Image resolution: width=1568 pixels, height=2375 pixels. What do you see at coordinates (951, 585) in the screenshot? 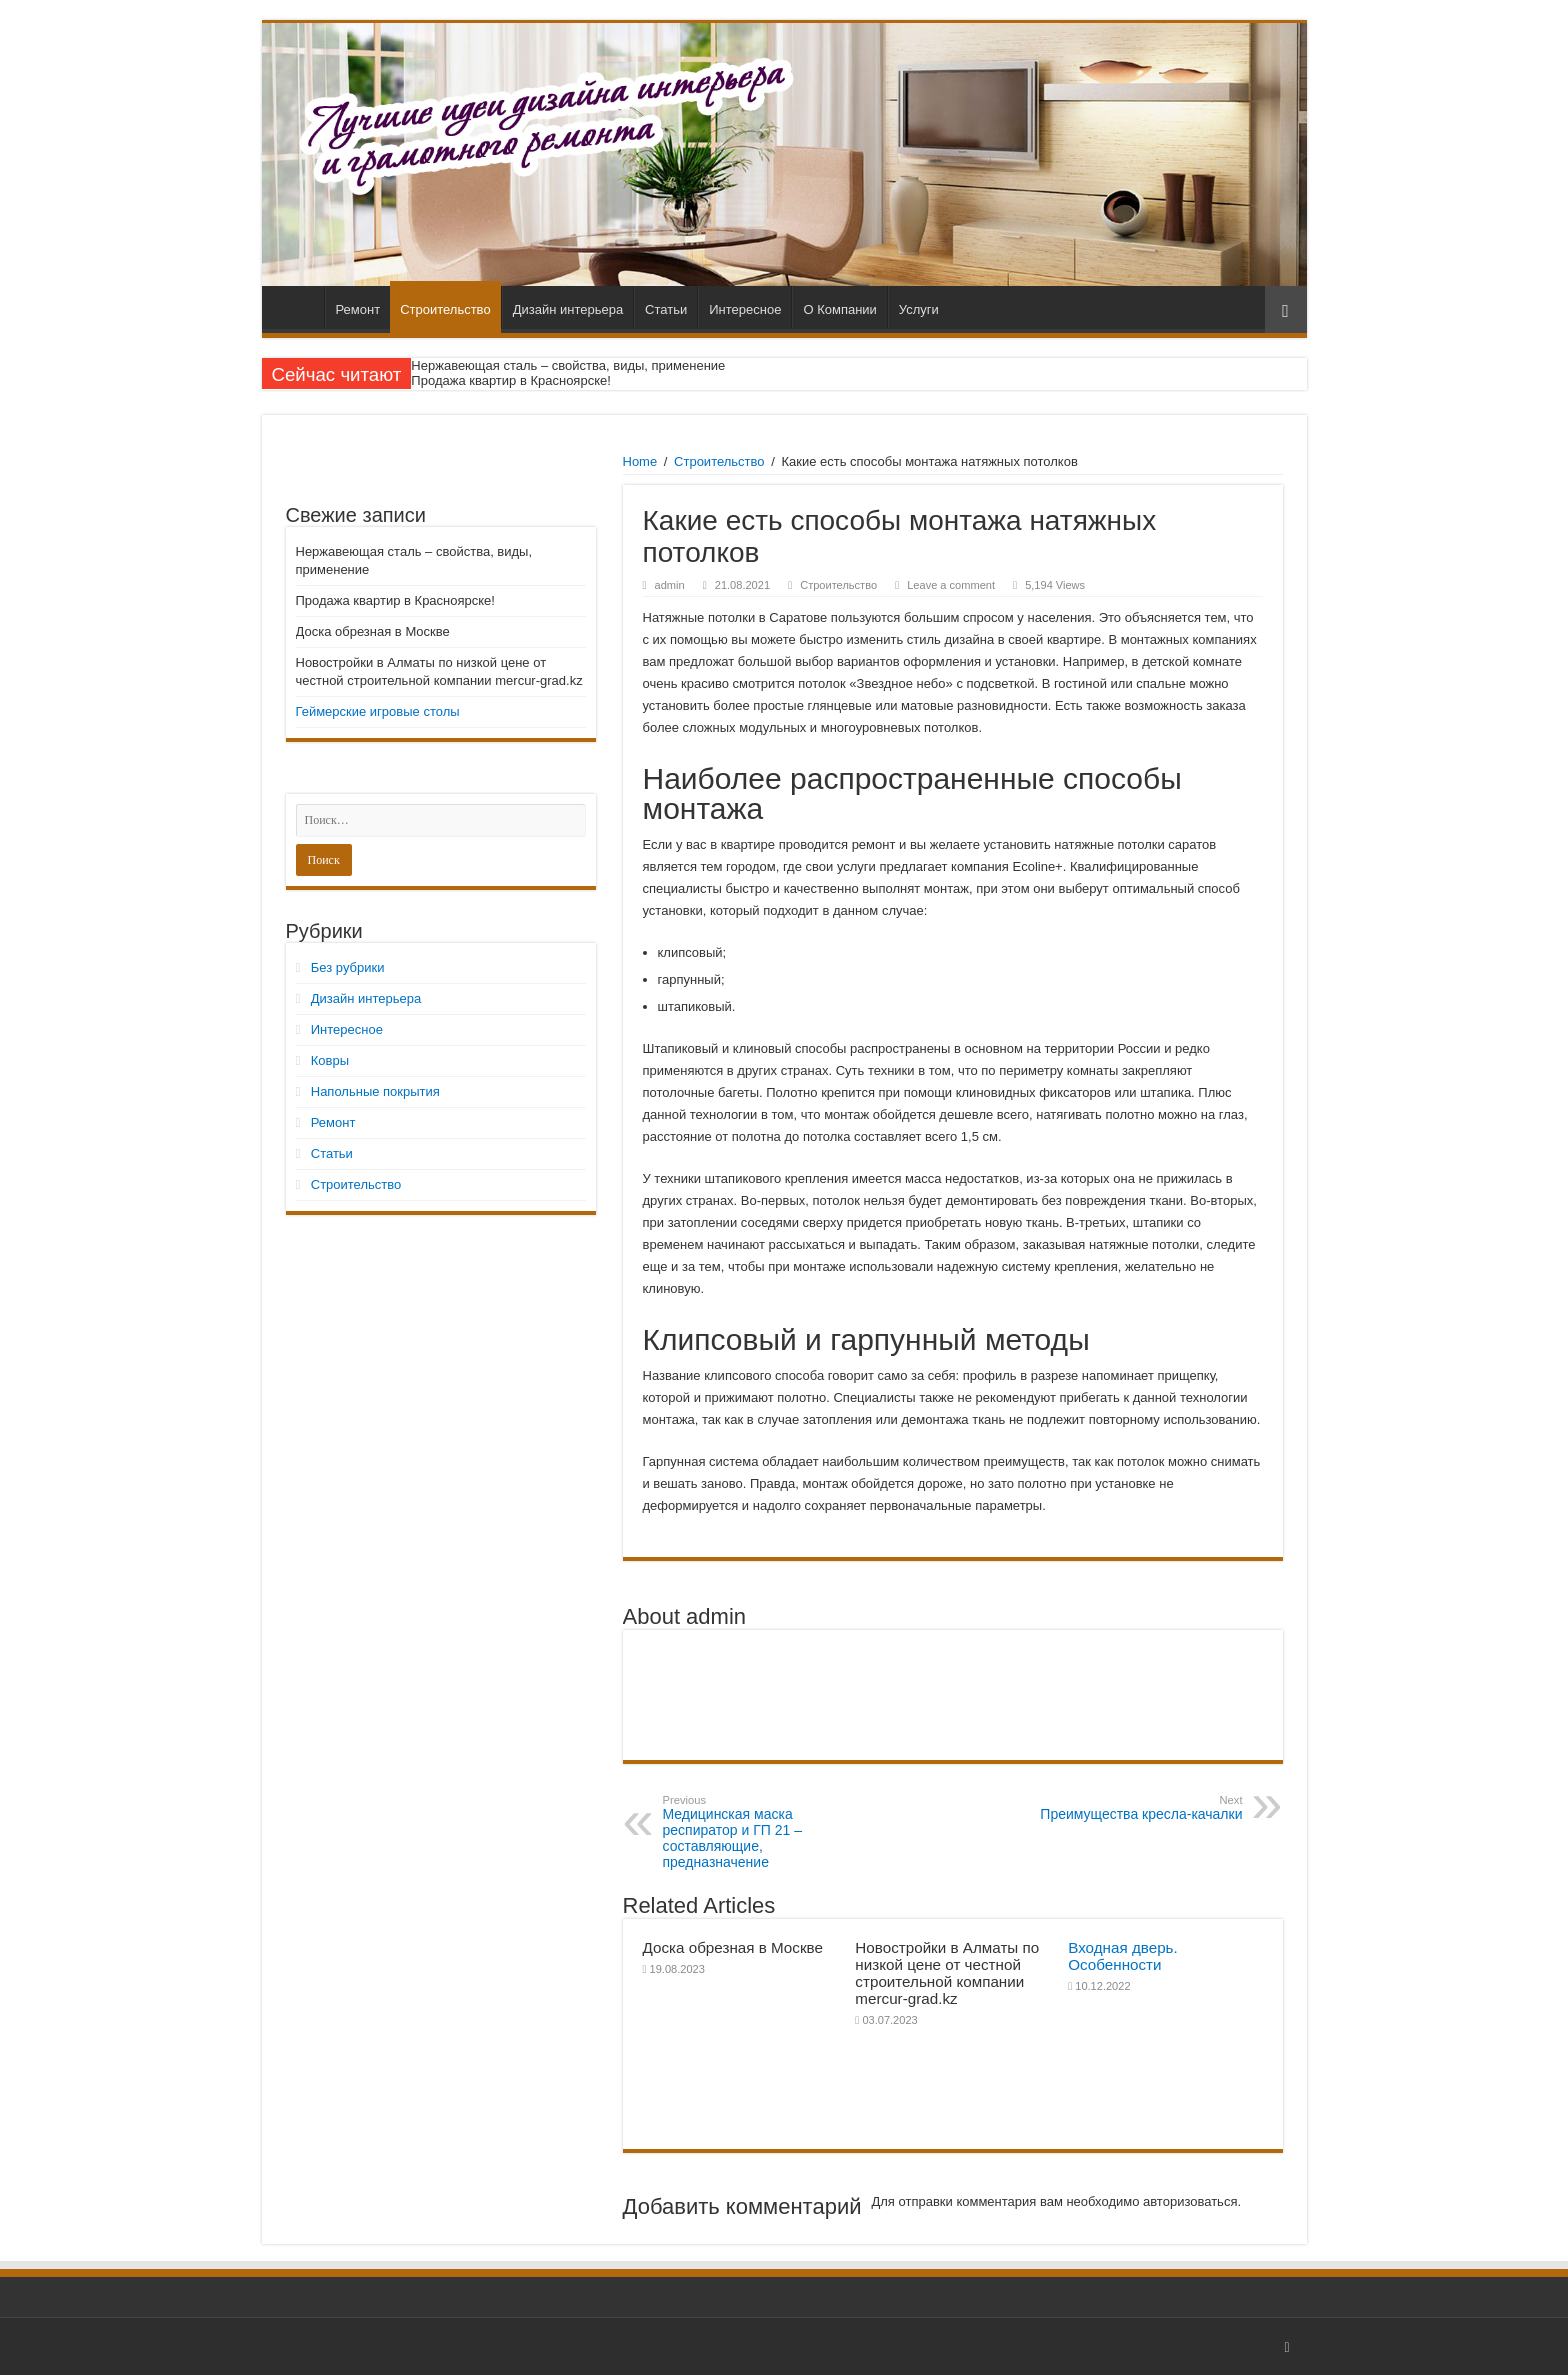
I see `Leave a comment` at bounding box center [951, 585].